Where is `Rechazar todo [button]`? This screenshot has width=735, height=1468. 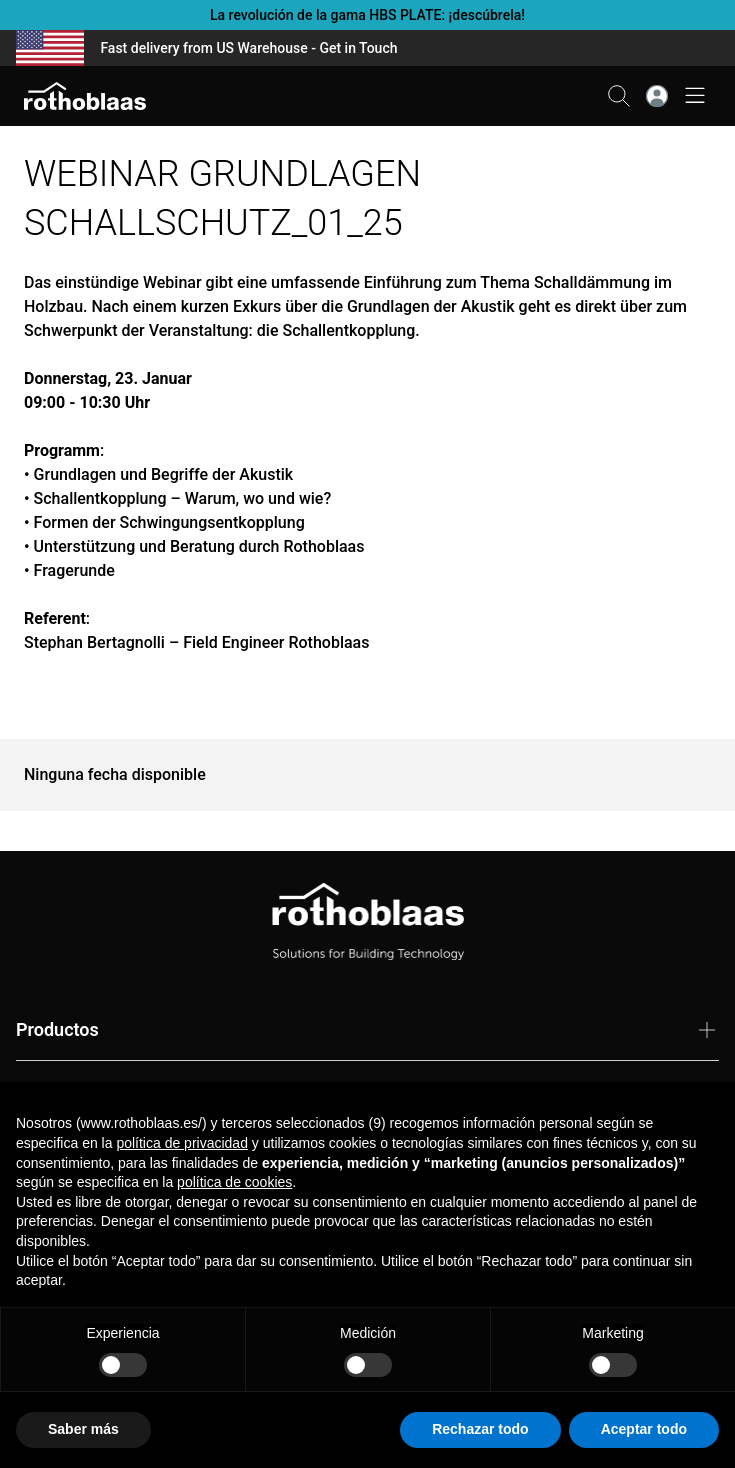 Rechazar todo [button] is located at coordinates (480, 1429).